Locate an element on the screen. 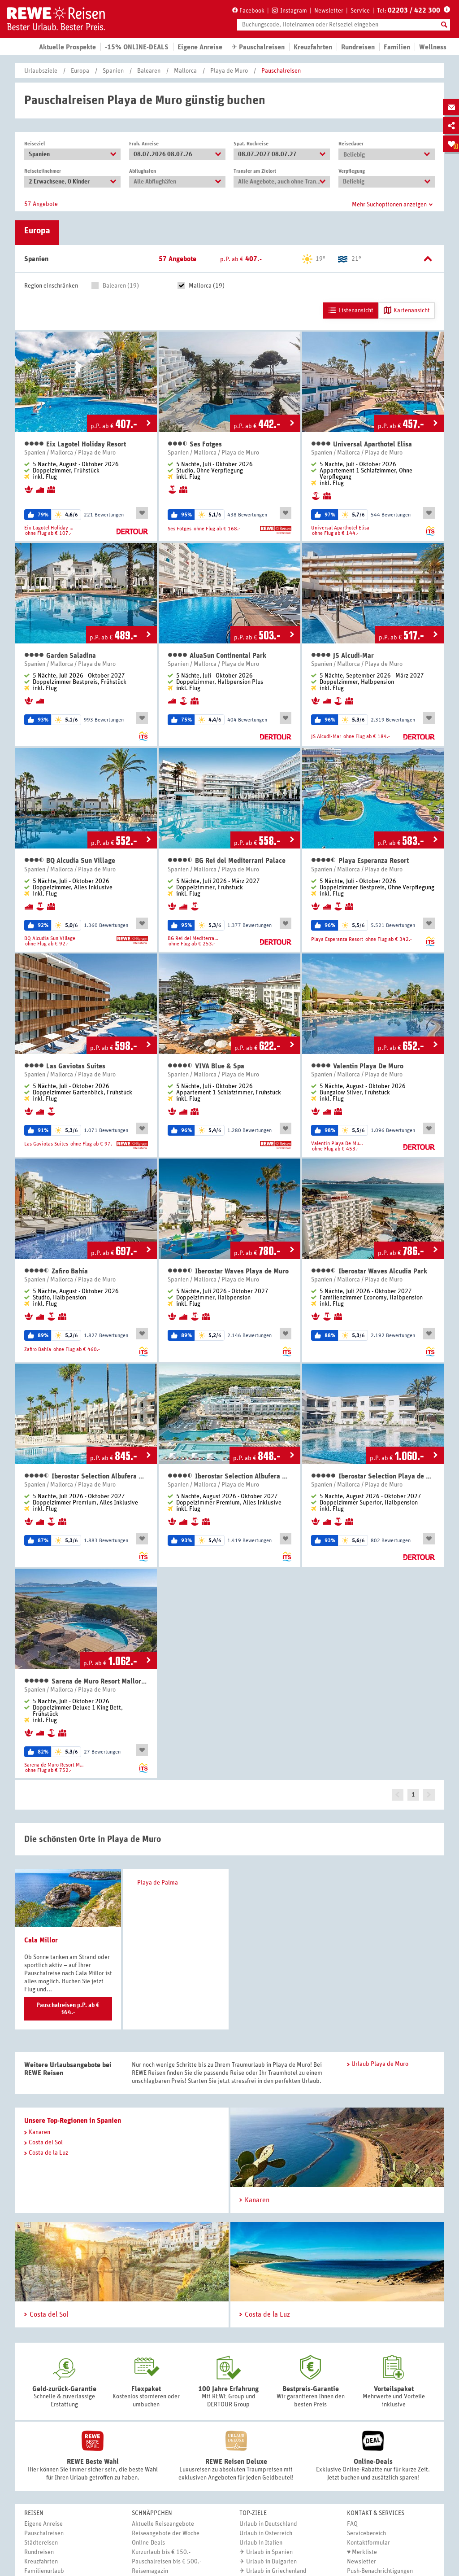 The width and height of the screenshot is (459, 2576). Schnäppchen is located at coordinates (152, 2513).